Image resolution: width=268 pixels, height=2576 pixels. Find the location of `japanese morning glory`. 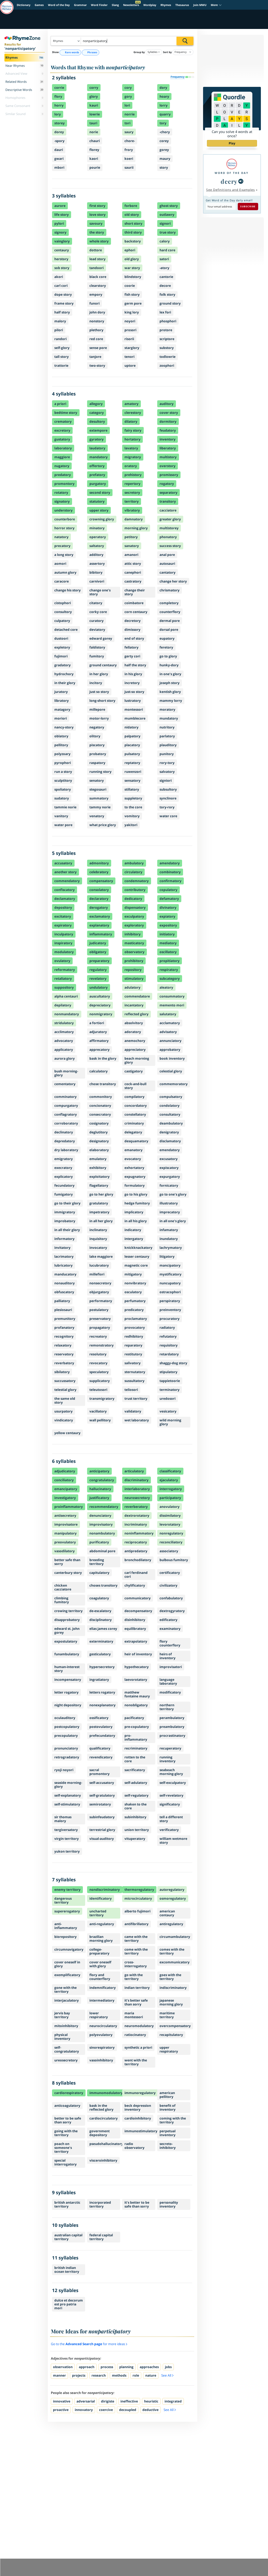

japanese morning glory is located at coordinates (171, 2002).